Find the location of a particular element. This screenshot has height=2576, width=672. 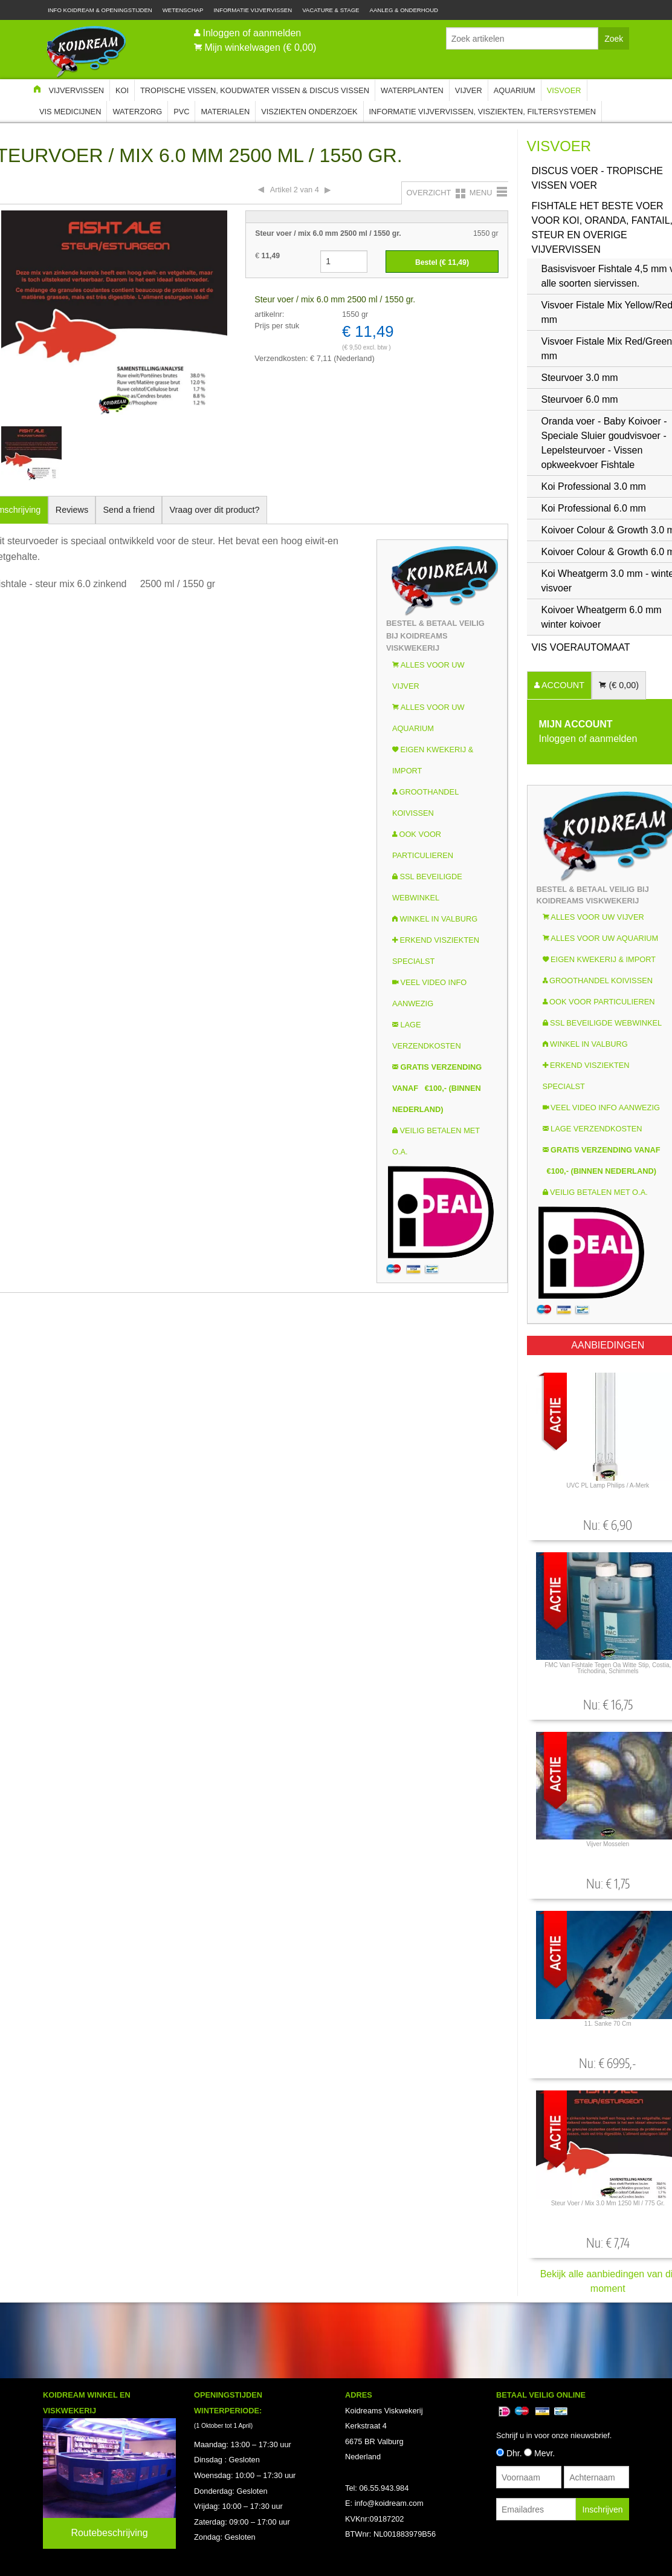

Vacature & Stage is located at coordinates (330, 10).